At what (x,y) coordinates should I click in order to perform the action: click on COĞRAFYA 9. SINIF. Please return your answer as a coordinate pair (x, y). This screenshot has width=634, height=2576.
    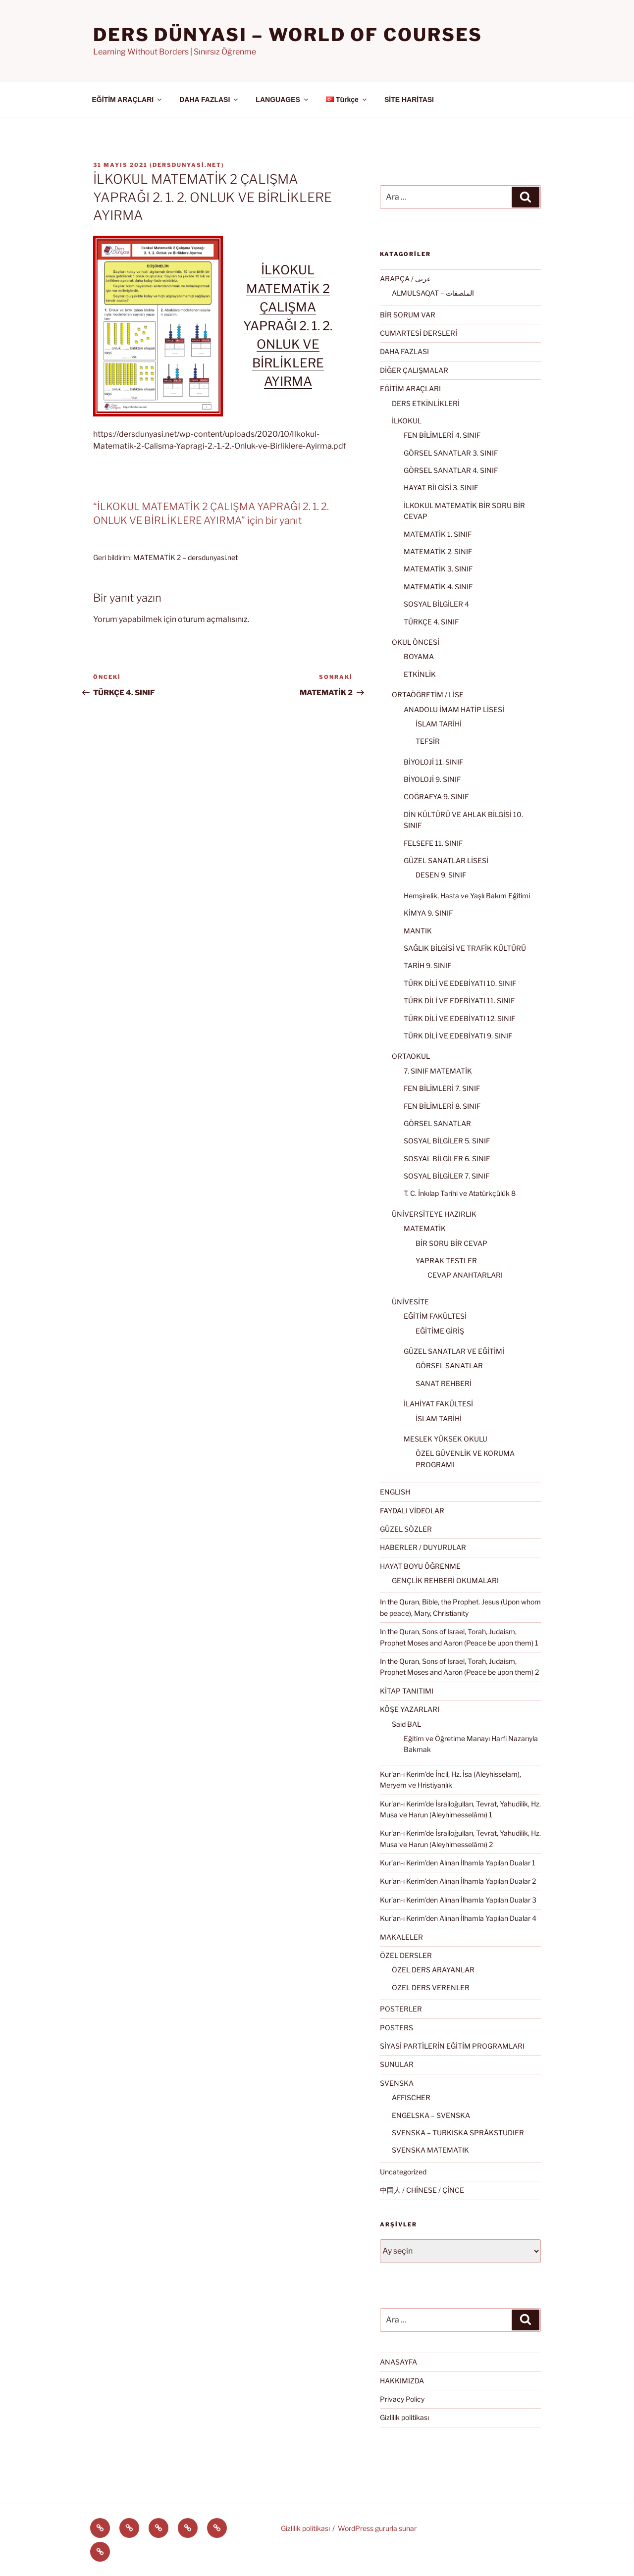
    Looking at the image, I should click on (436, 796).